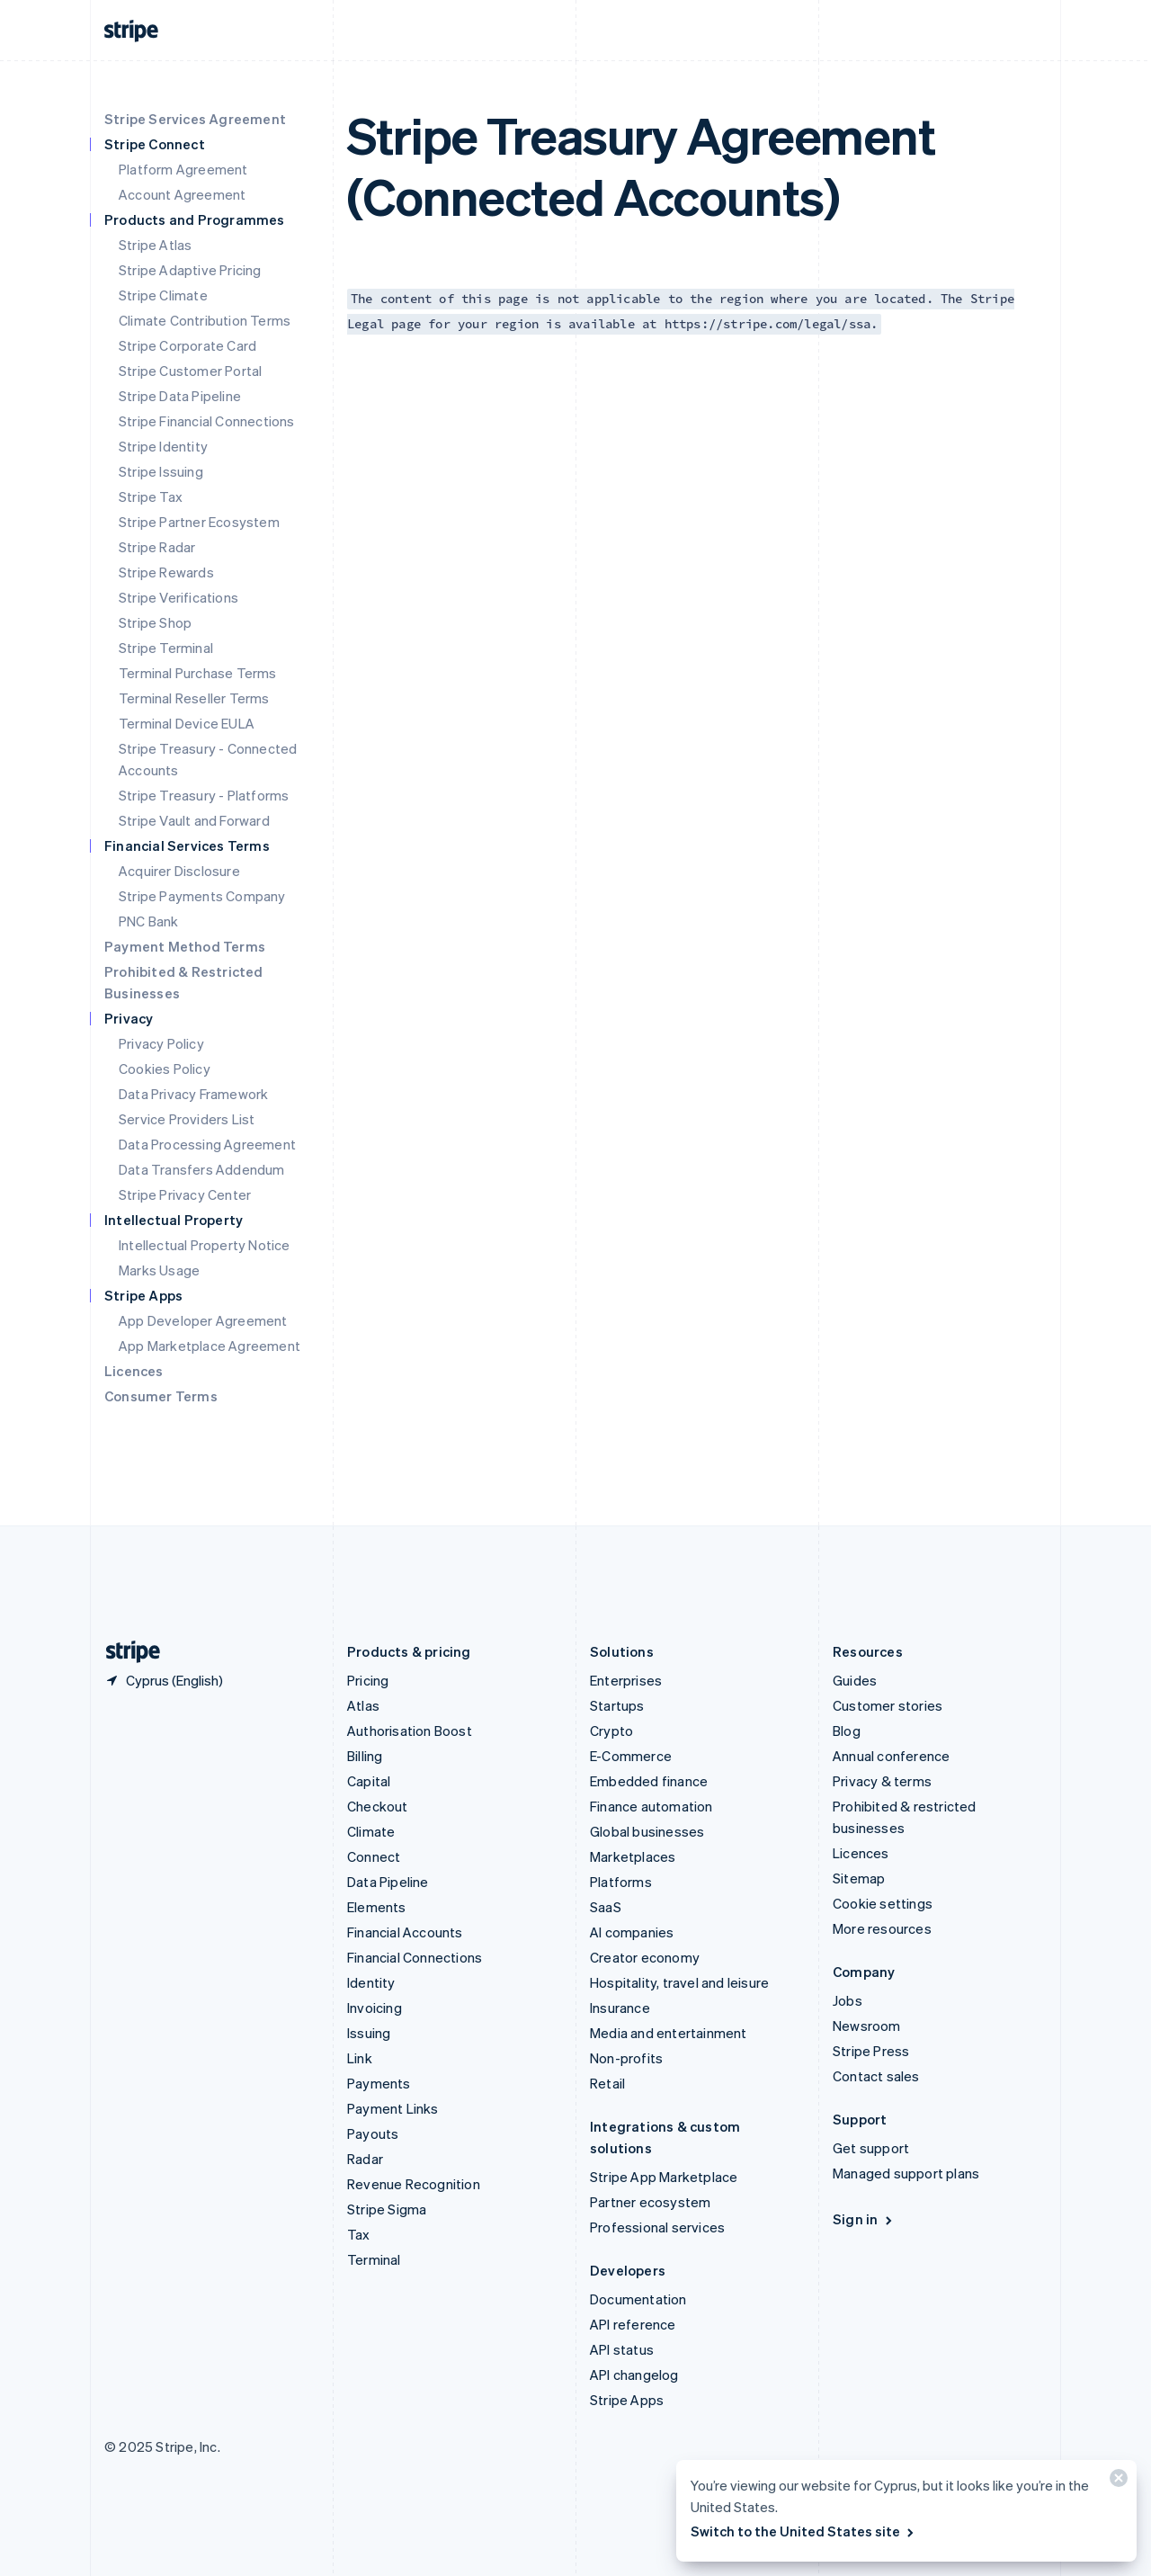 This screenshot has height=2576, width=1151. I want to click on Stripe Data Pipeline, so click(180, 396).